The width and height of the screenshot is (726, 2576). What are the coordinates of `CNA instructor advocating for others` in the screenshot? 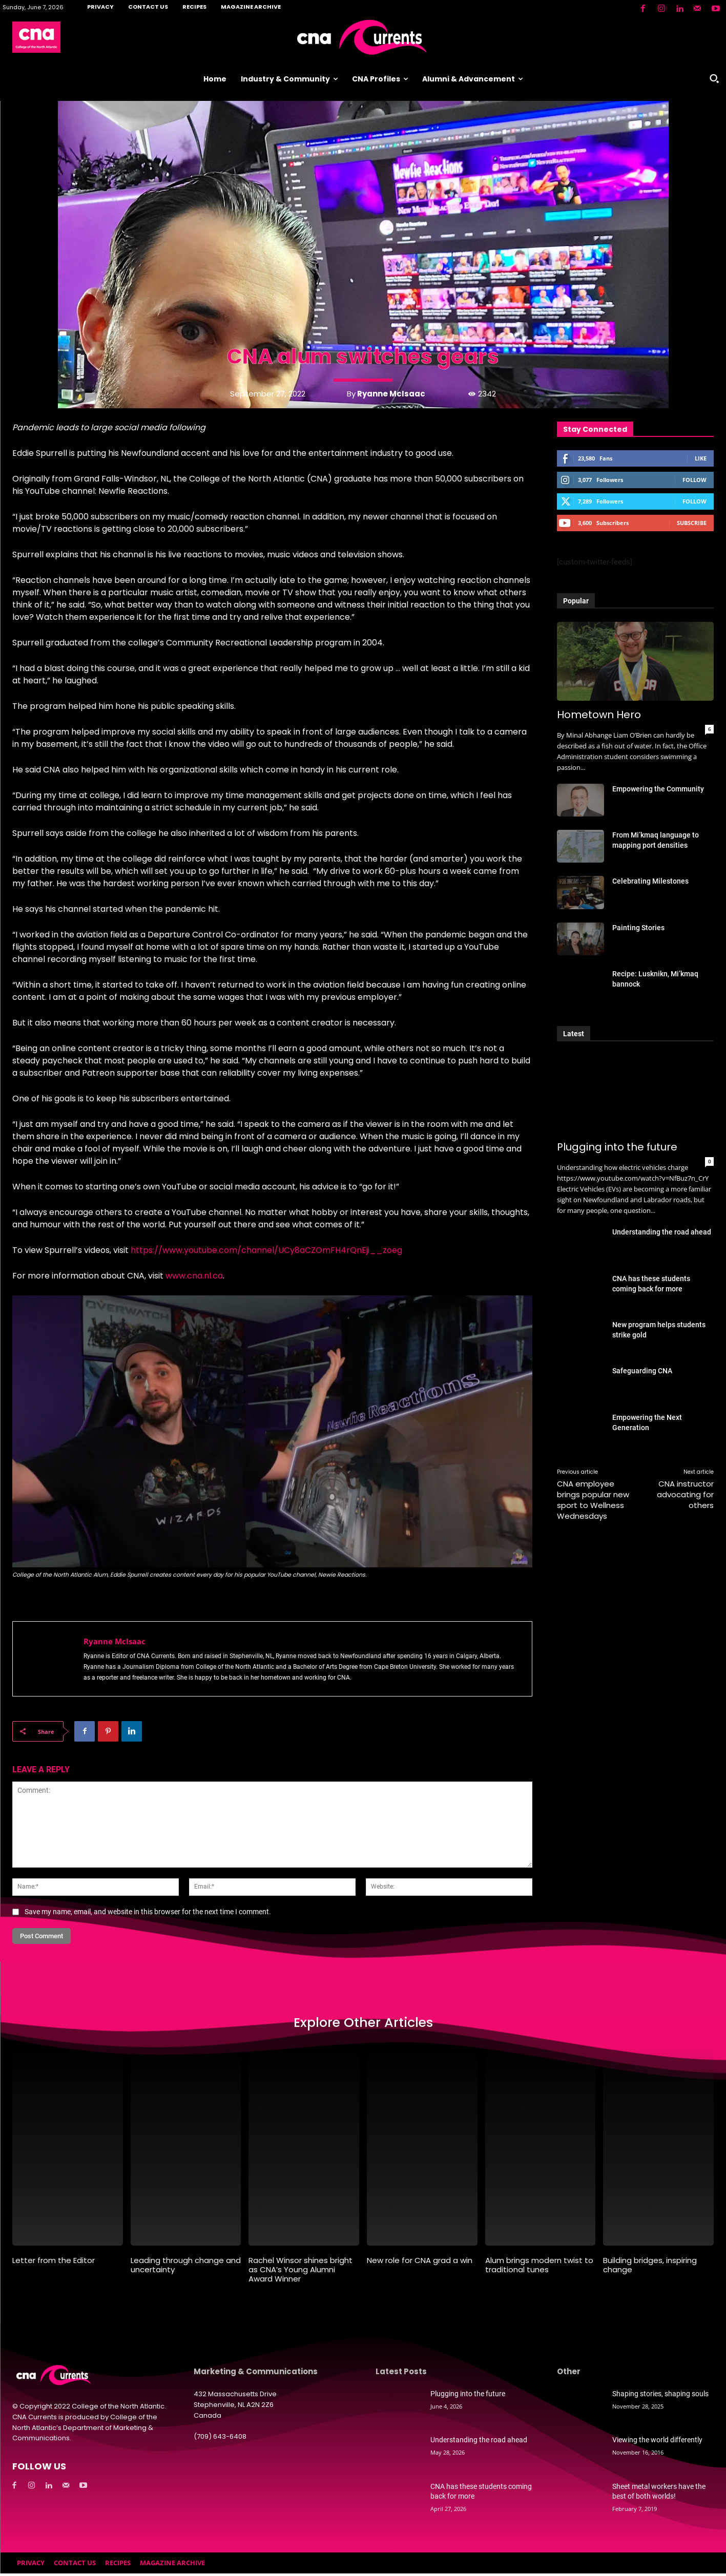 It's located at (685, 1494).